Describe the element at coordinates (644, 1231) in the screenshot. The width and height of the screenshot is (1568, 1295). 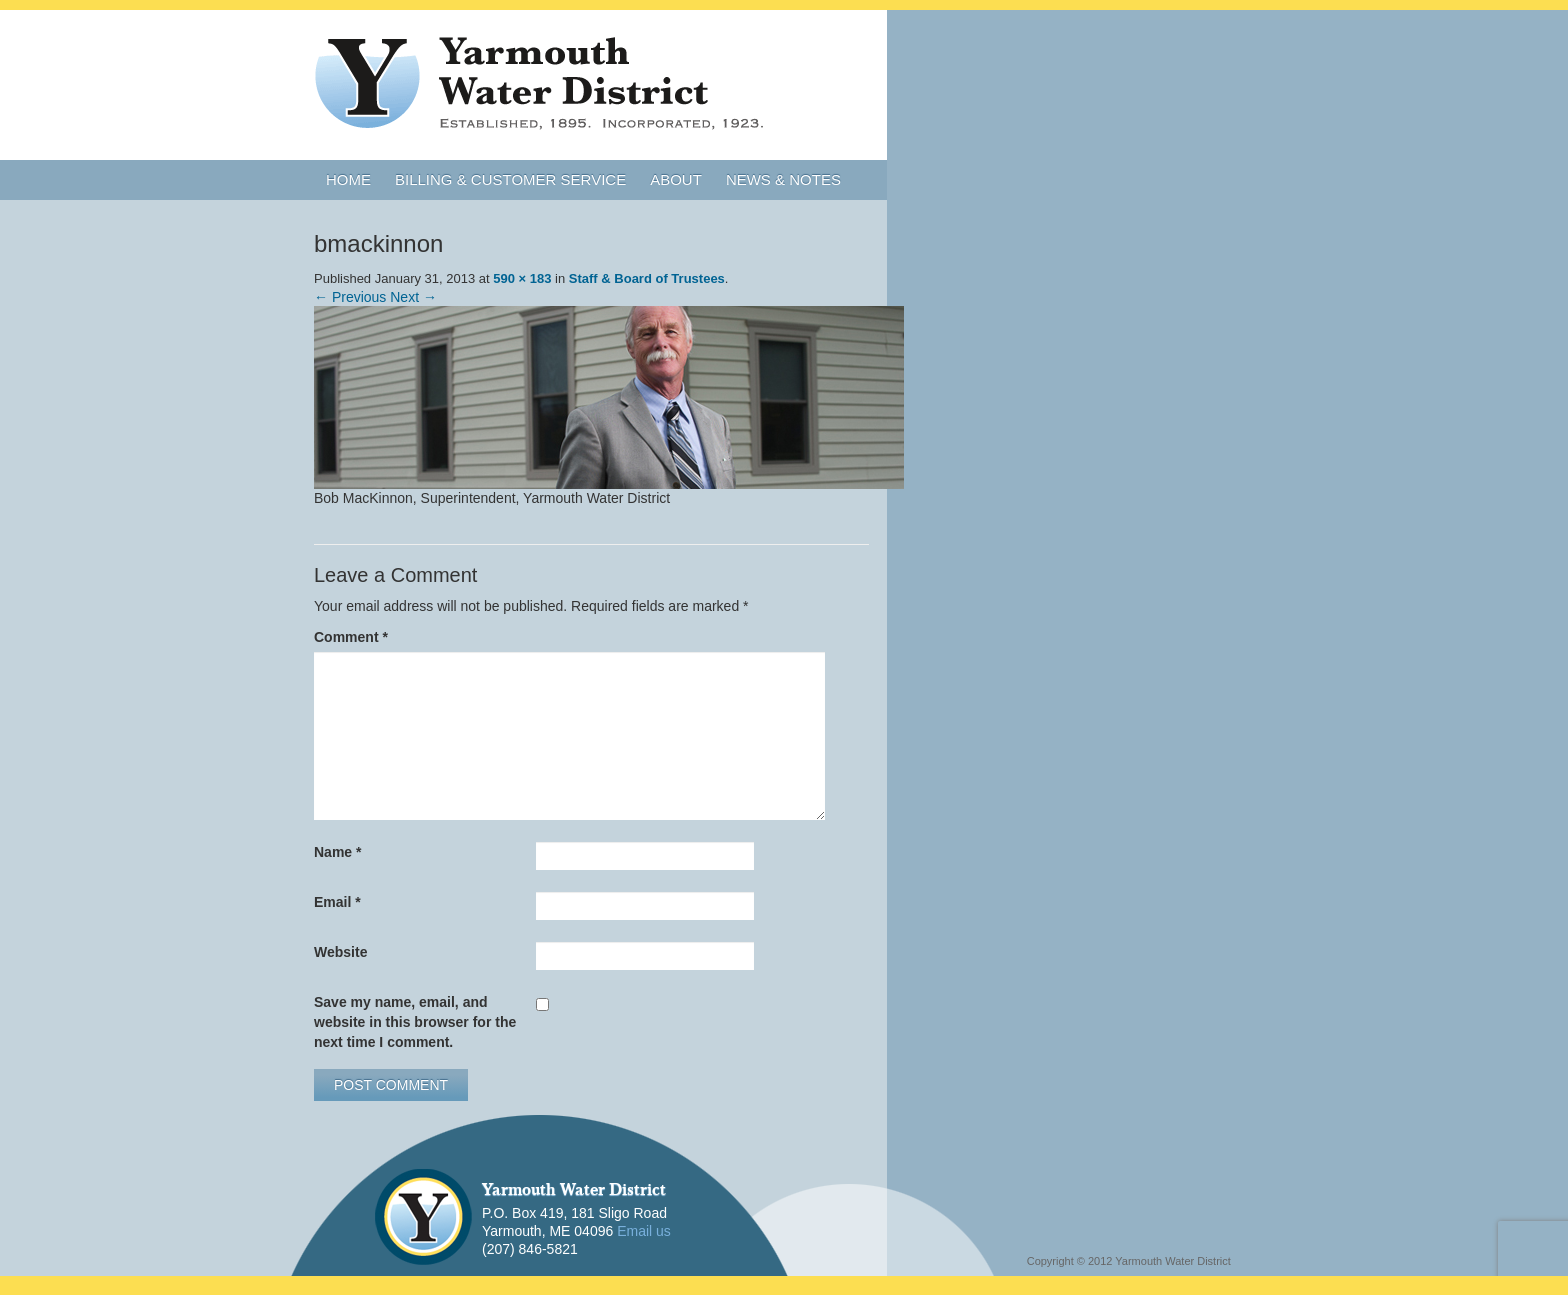
I see `Email us` at that location.